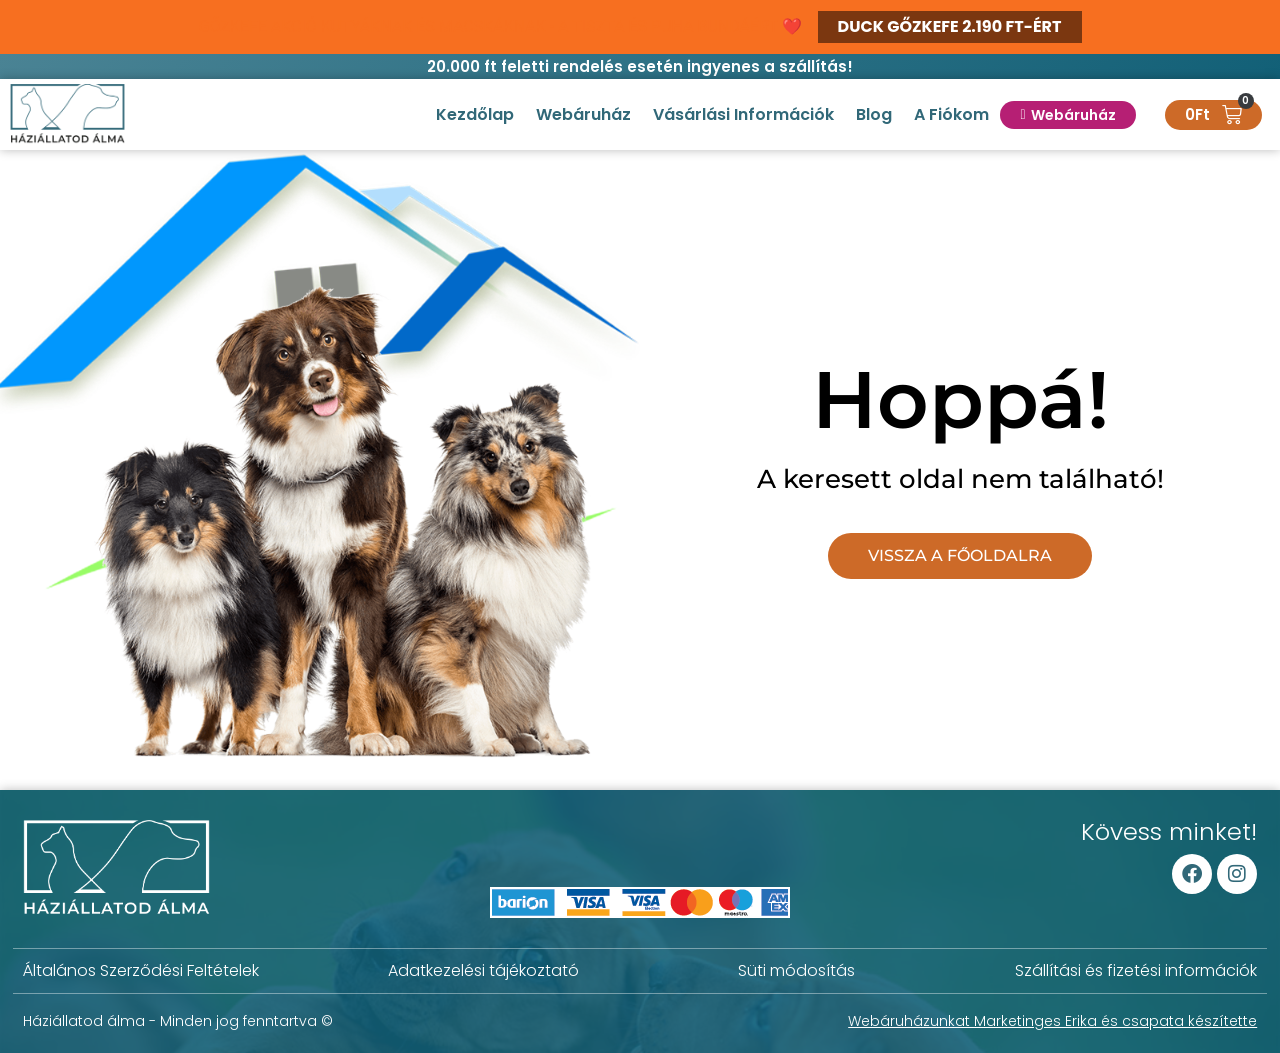 Image resolution: width=1280 pixels, height=1053 pixels. Describe the element at coordinates (743, 114) in the screenshot. I see `Vásárlási információk` at that location.